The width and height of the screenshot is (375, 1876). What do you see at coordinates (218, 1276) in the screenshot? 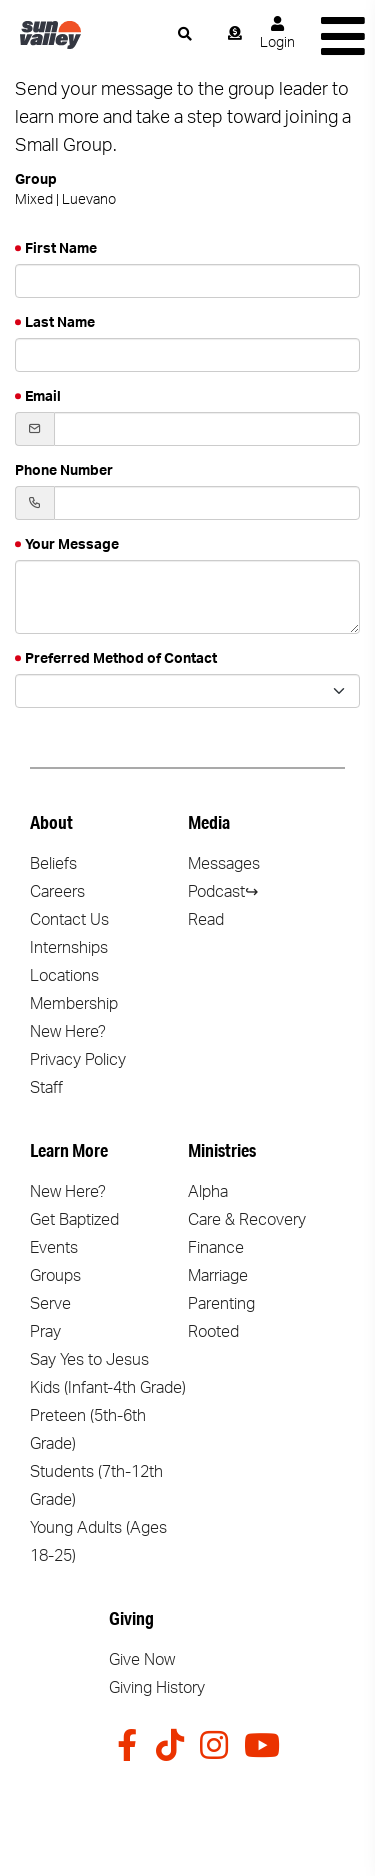
I see `Marriage` at bounding box center [218, 1276].